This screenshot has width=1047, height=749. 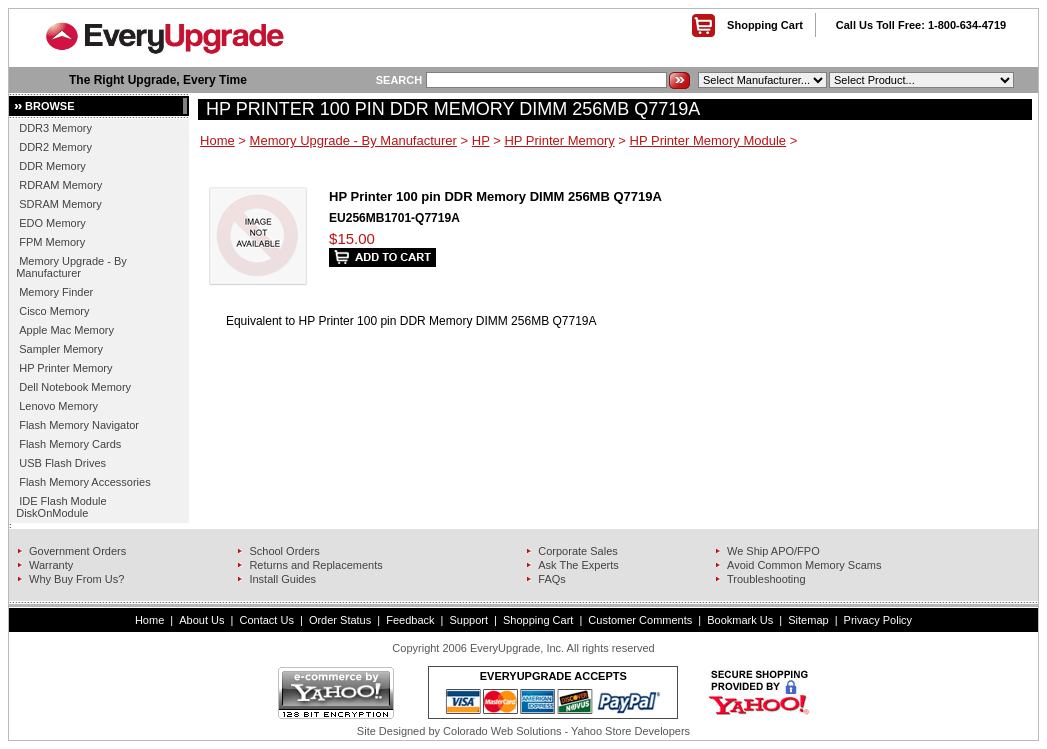 What do you see at coordinates (71, 267) in the screenshot?
I see `Memory Upgrade - By Manufacturer` at bounding box center [71, 267].